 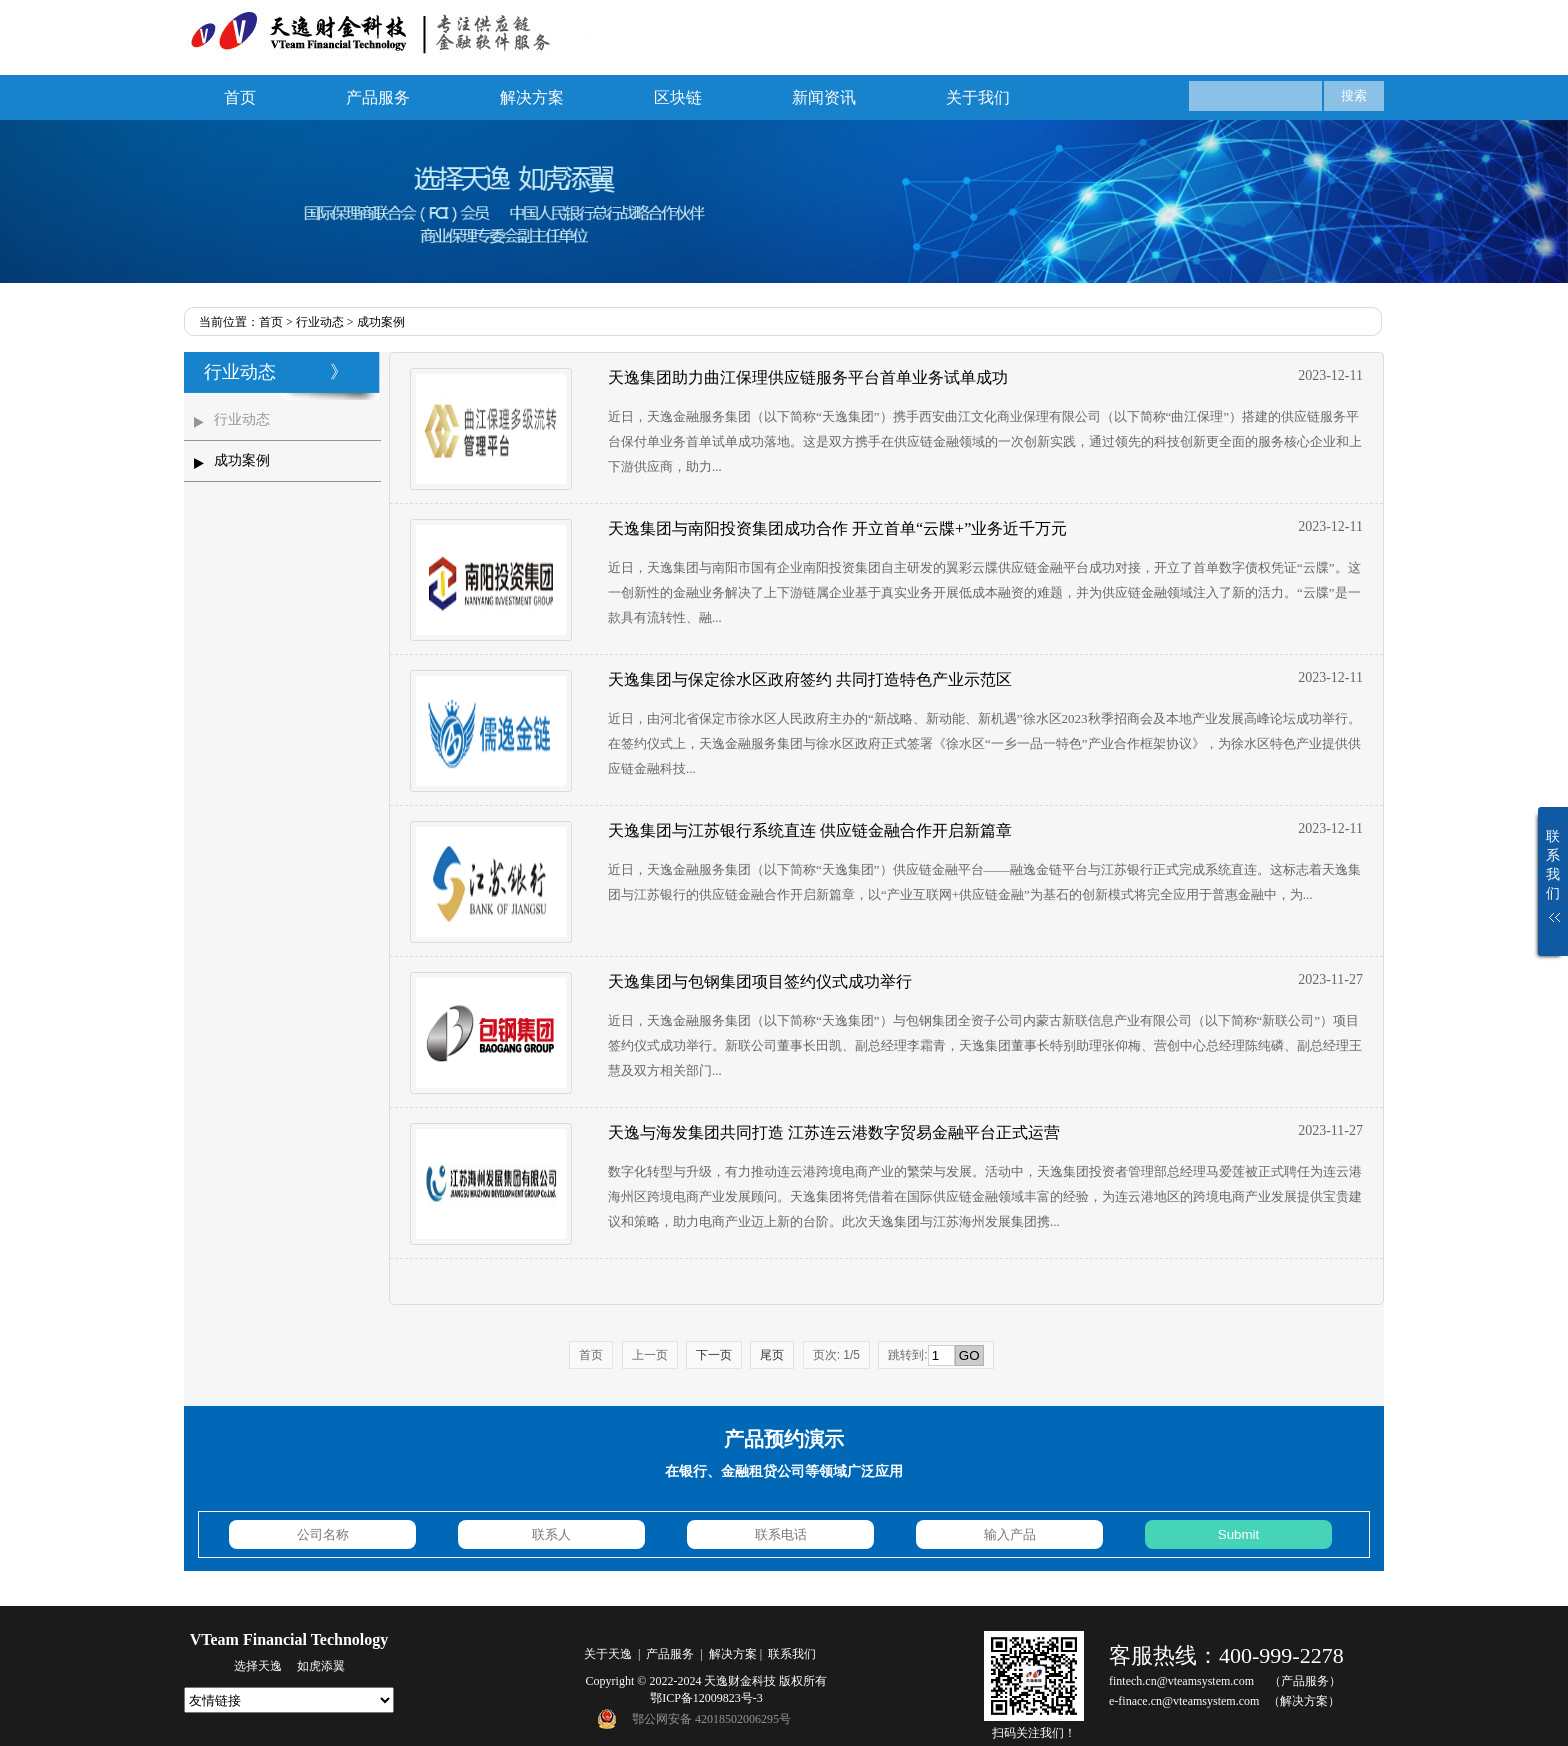 What do you see at coordinates (532, 97) in the screenshot?
I see `解决方案` at bounding box center [532, 97].